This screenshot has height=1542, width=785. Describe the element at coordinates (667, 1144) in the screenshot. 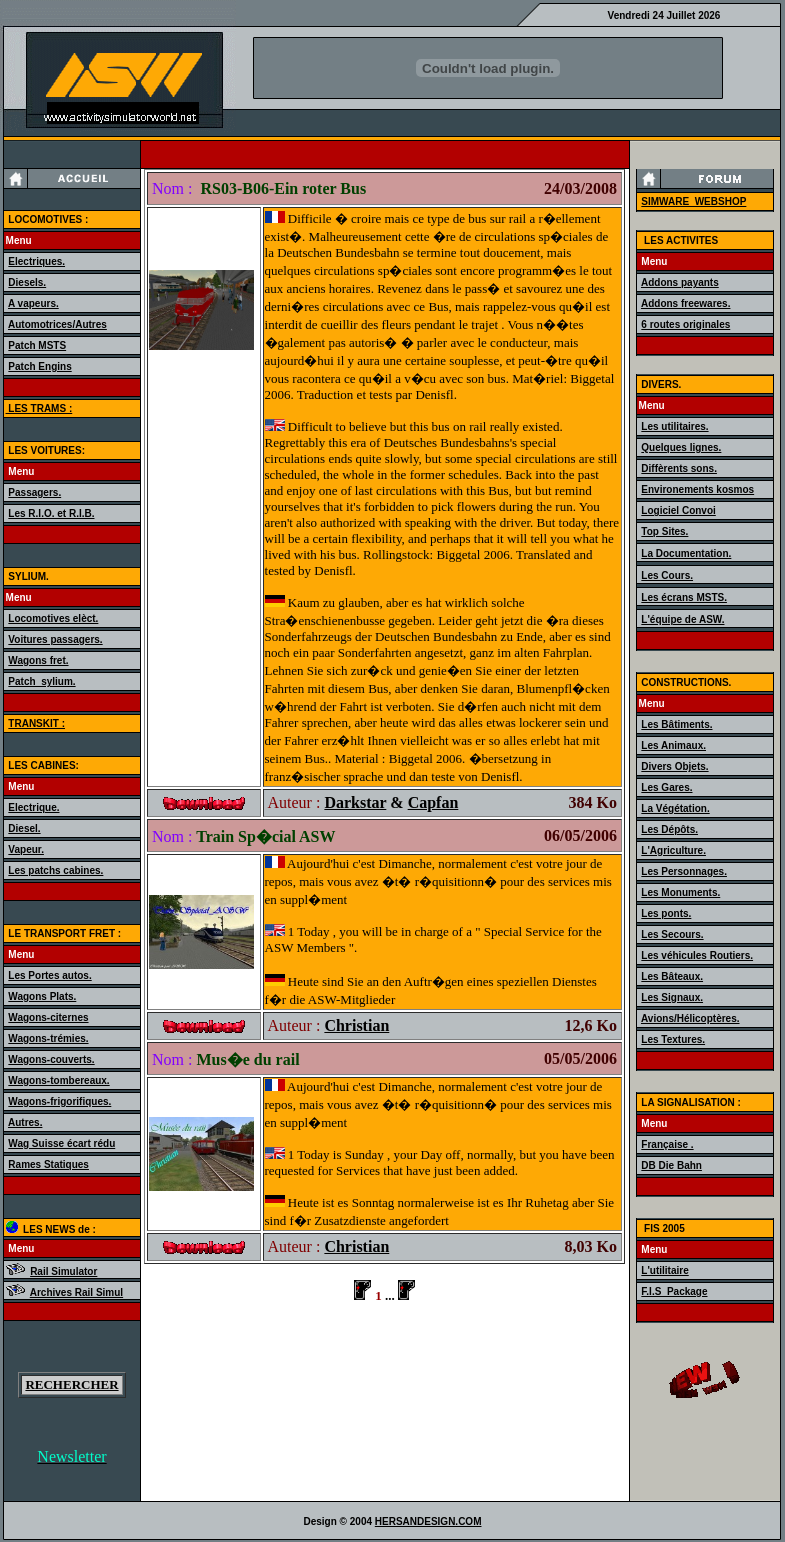

I see `Française .` at that location.